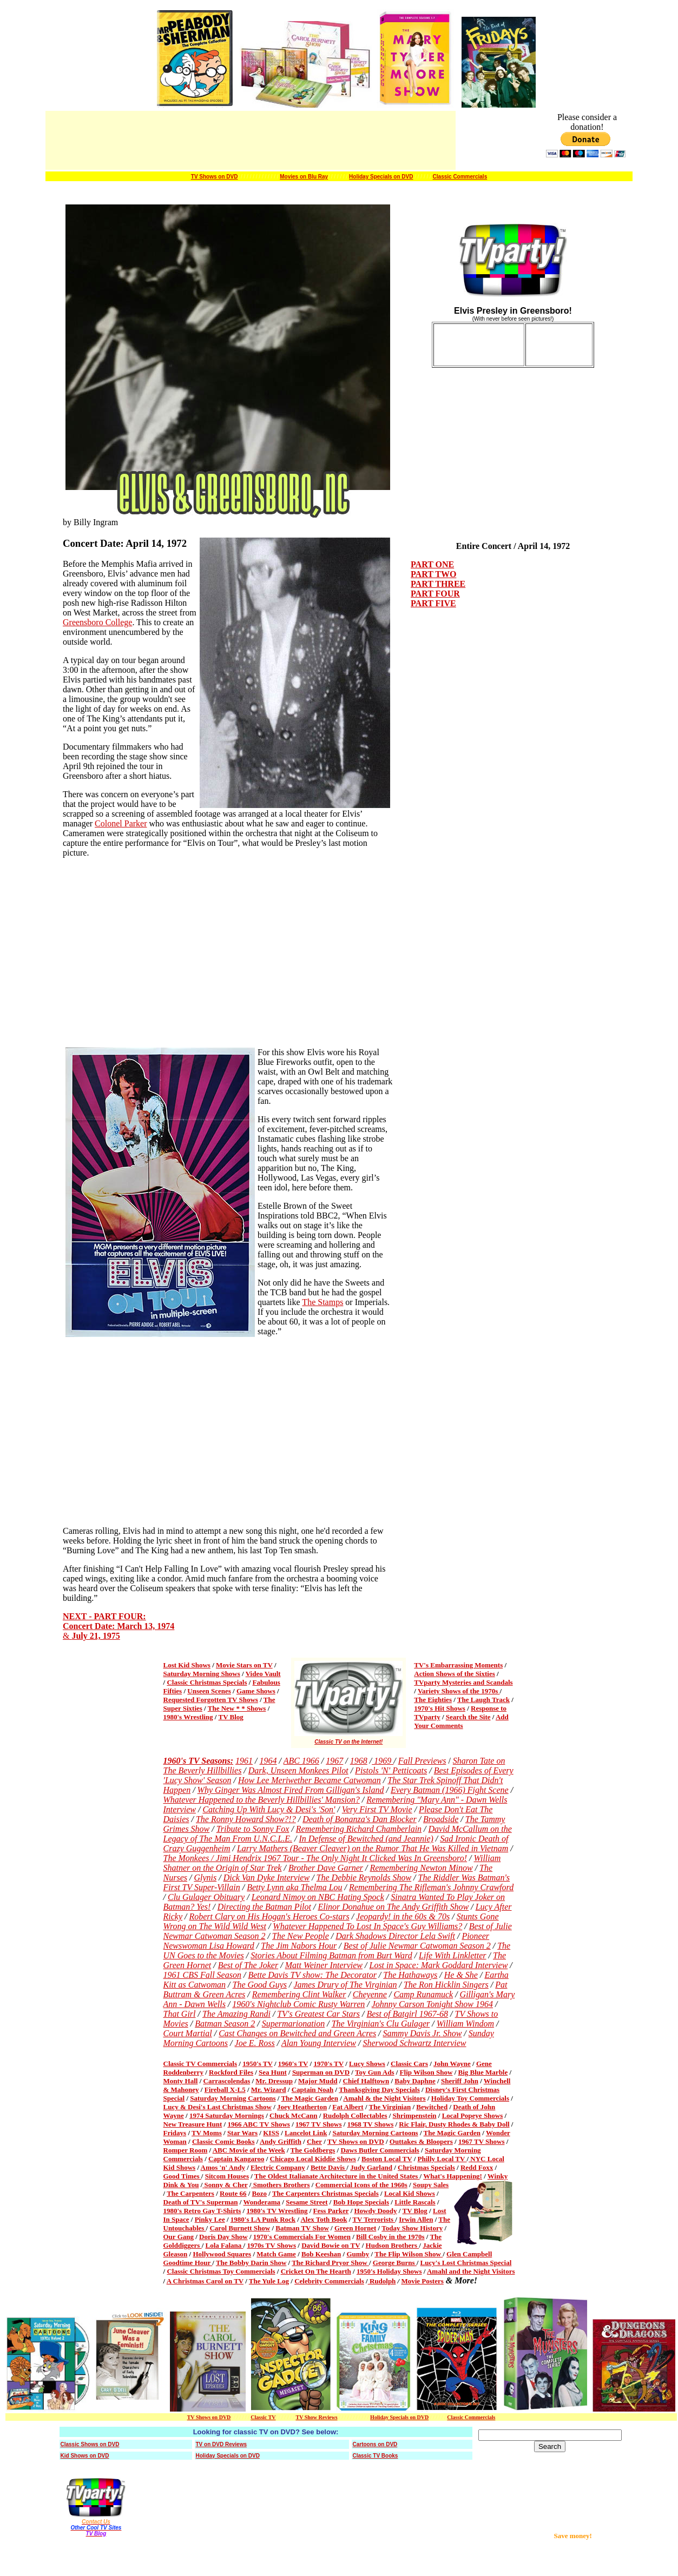 The image size is (678, 2576). Describe the element at coordinates (347, 2107) in the screenshot. I see `Fat Albert` at that location.